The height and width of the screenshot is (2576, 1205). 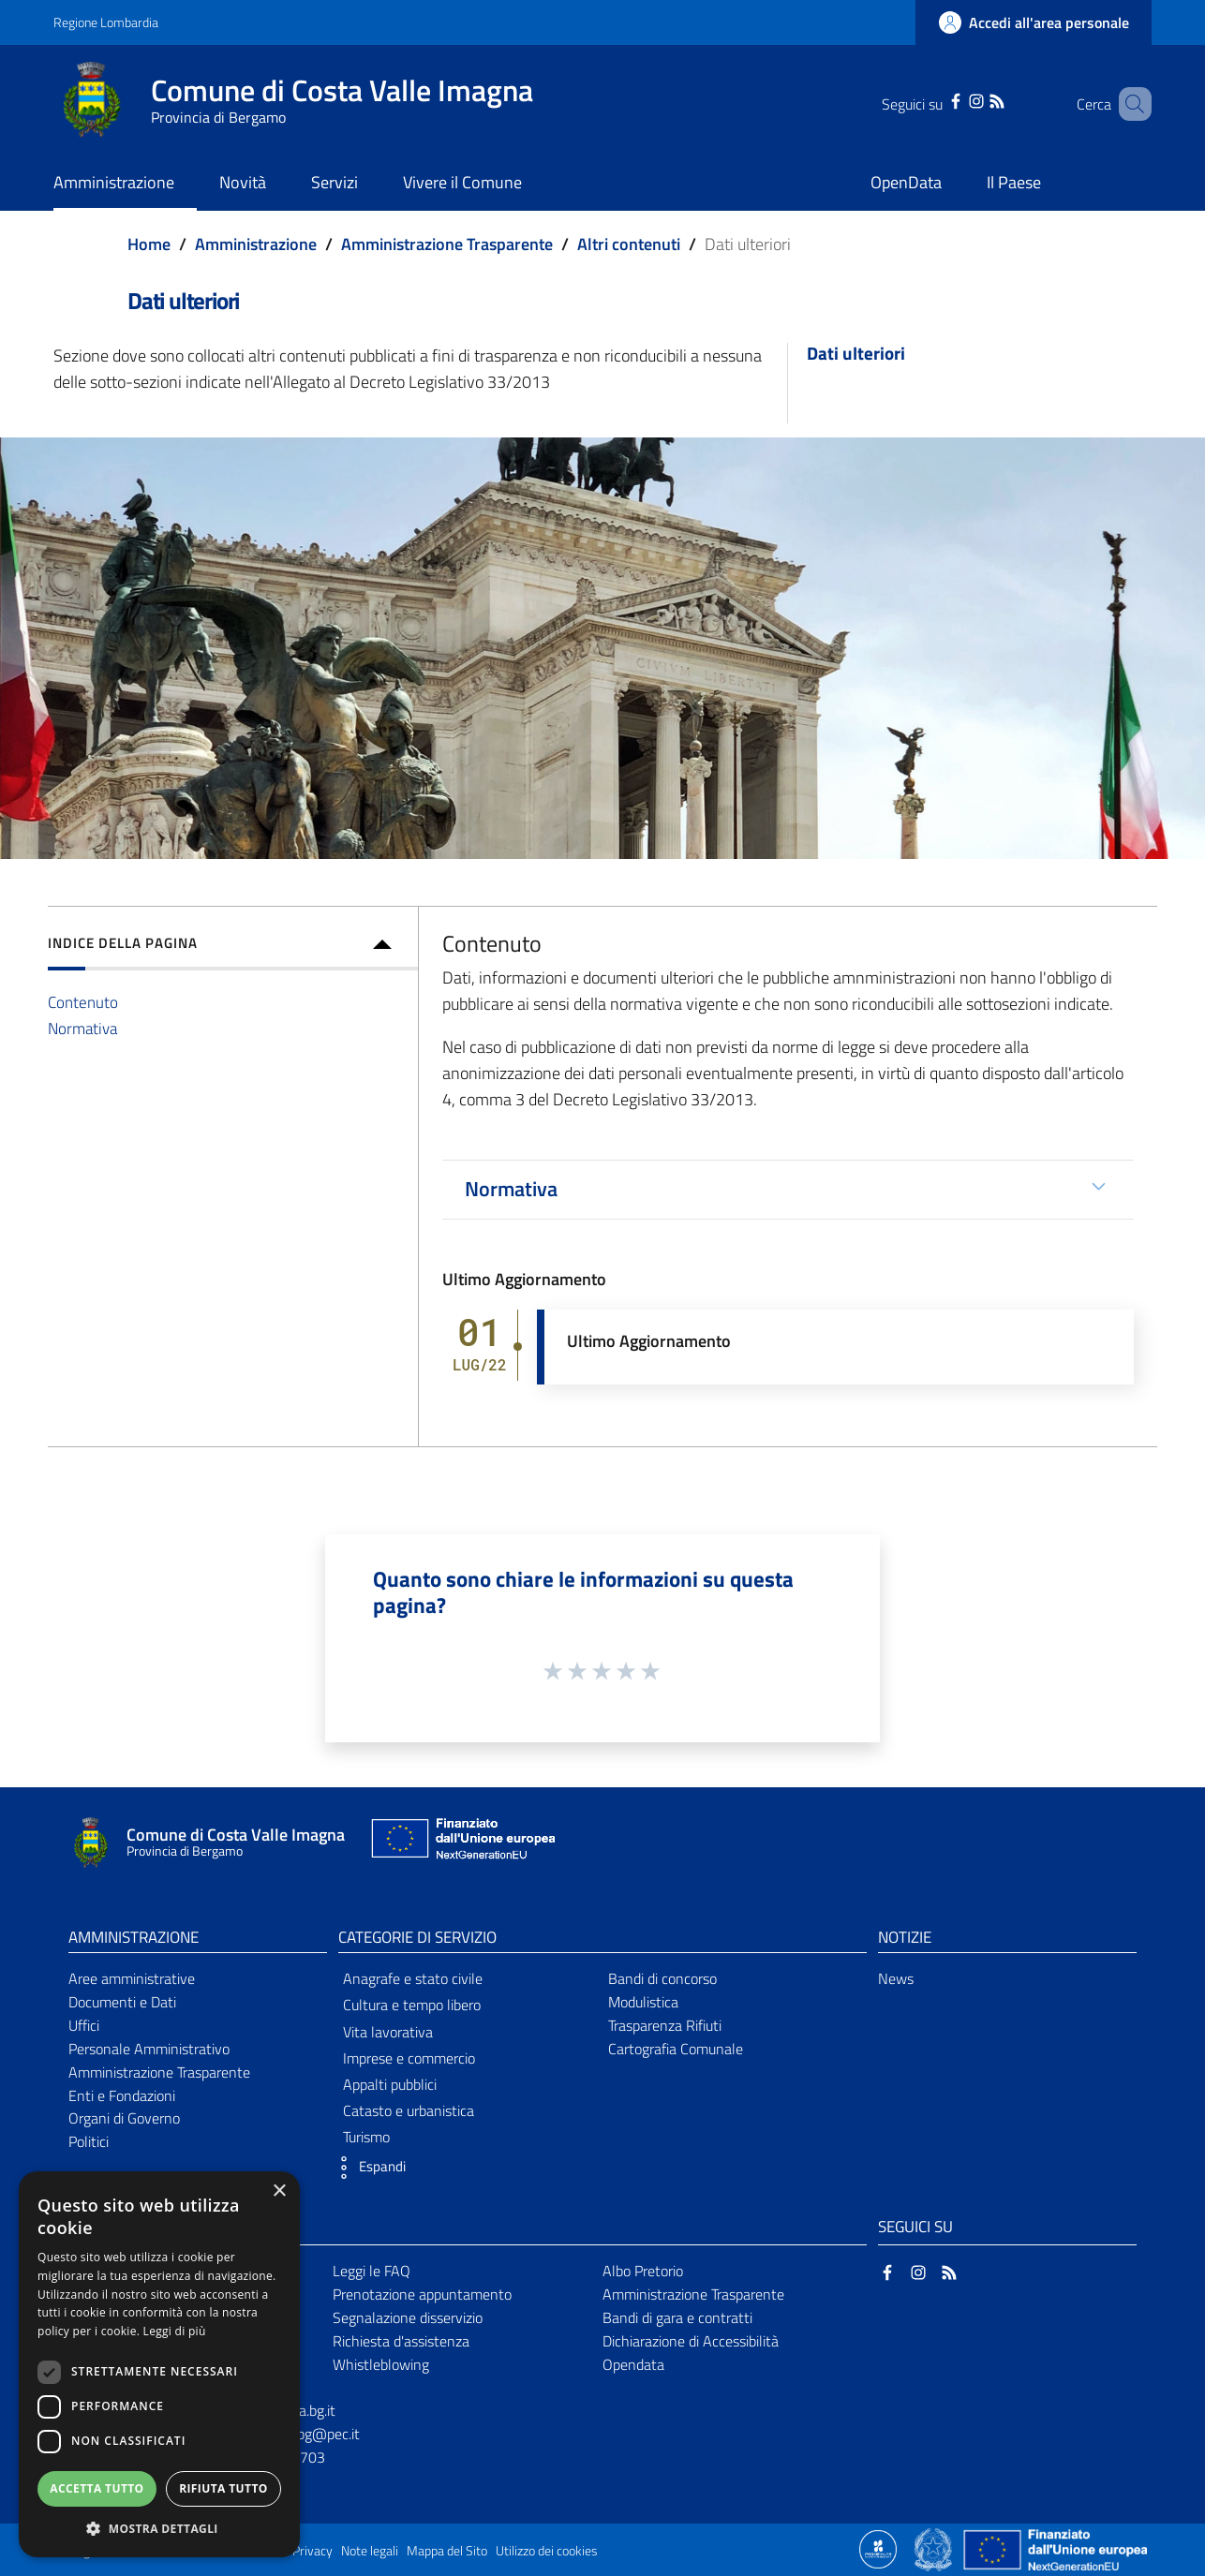 What do you see at coordinates (381, 2364) in the screenshot?
I see `Whistleblowing` at bounding box center [381, 2364].